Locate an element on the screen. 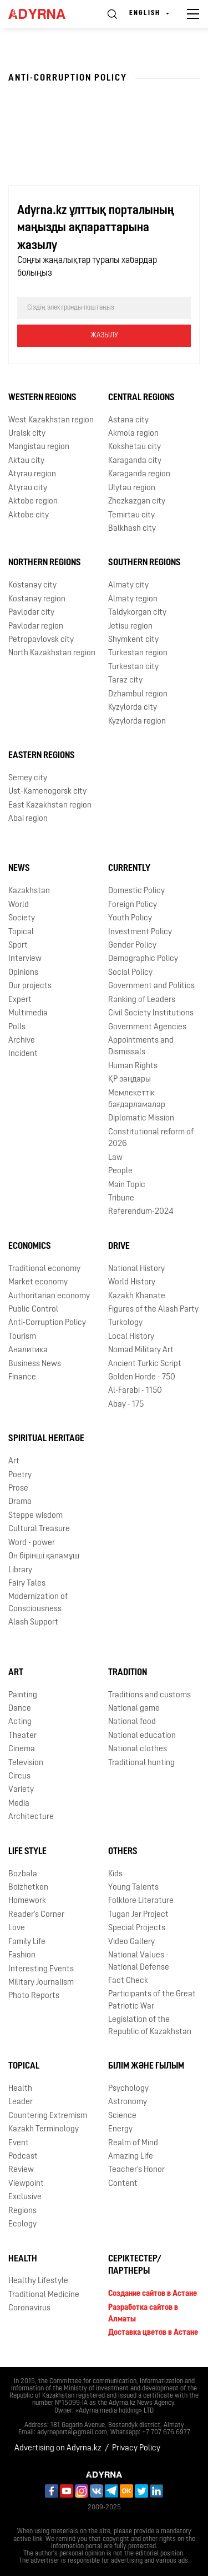 This screenshot has width=208, height=2576. Currently is located at coordinates (129, 868).